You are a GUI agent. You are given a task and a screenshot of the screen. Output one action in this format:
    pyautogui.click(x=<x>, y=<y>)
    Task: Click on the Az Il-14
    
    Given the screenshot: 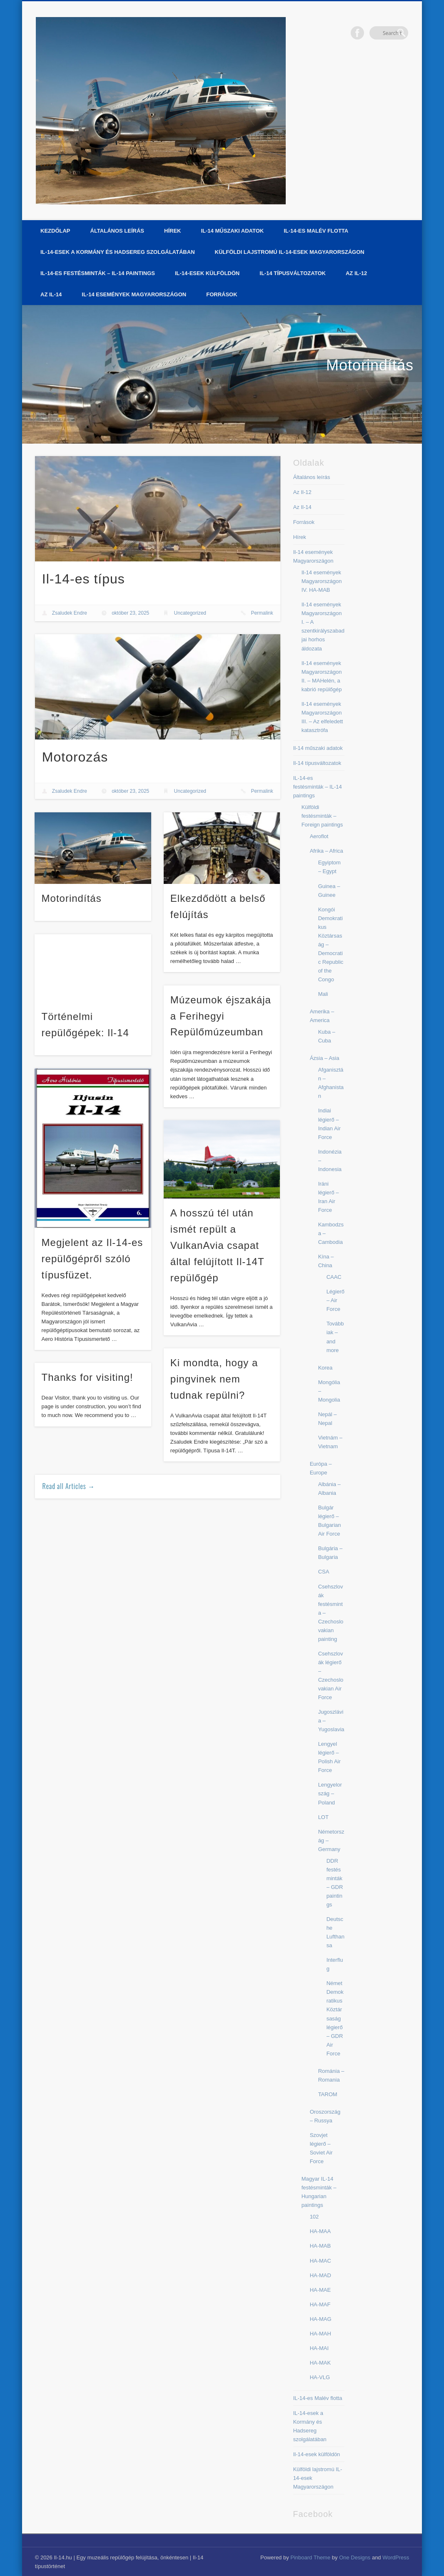 What is the action you would take?
    pyautogui.click(x=51, y=294)
    